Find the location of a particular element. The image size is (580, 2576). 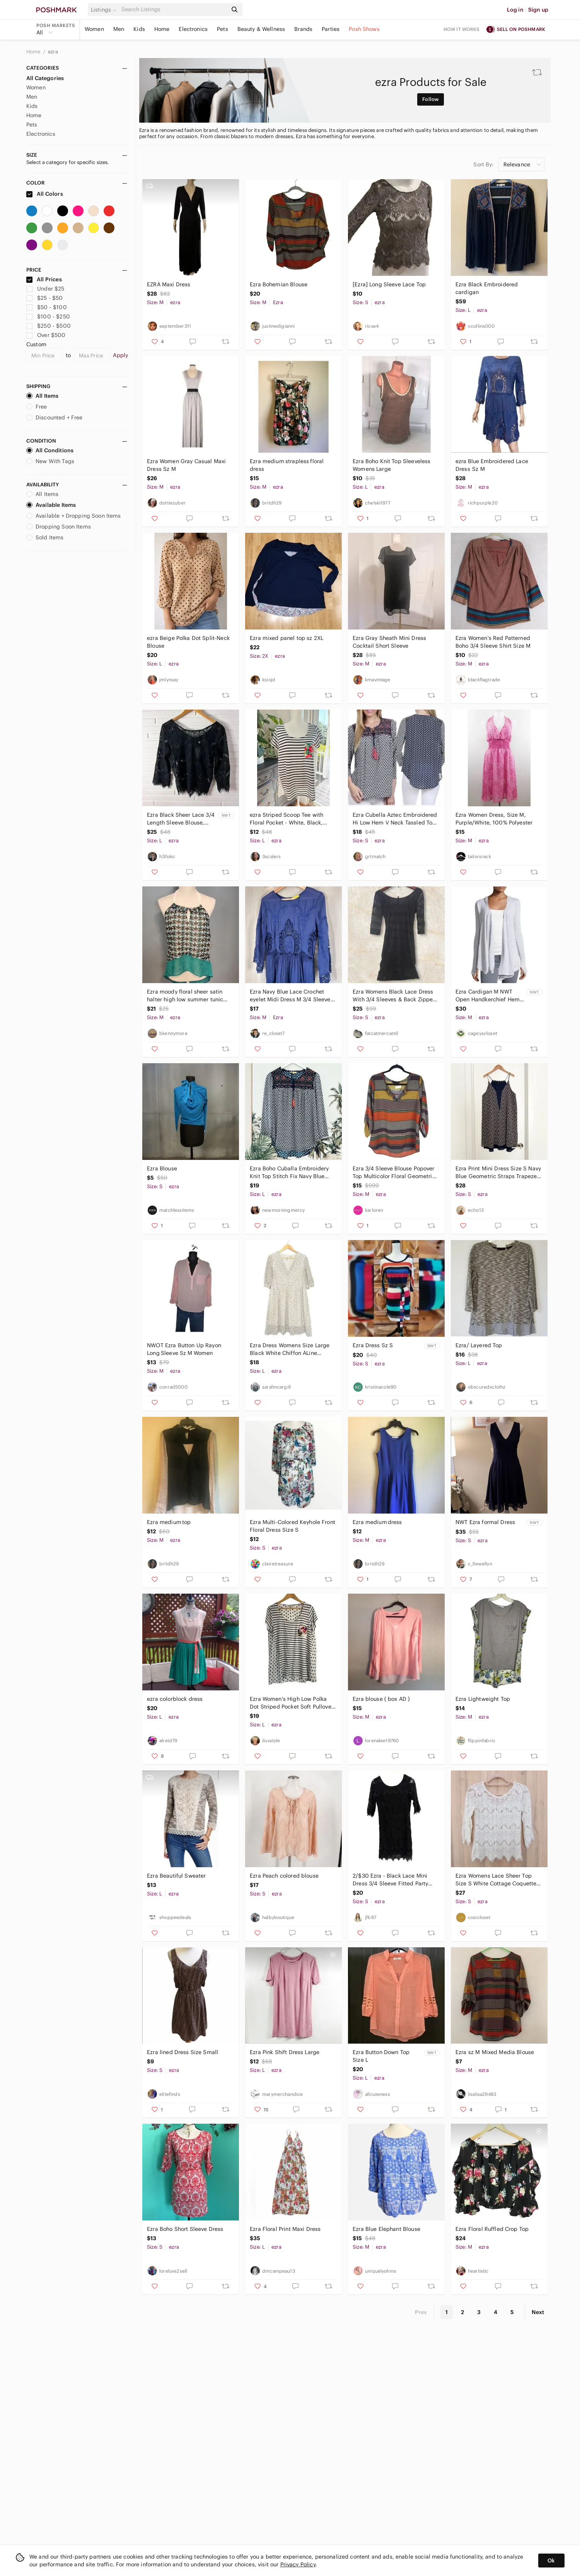

2/$30 Ezra - Black Lace Mini Dress 3/4 Sleeve Fitted Party Dress Size Small is located at coordinates (390, 1879).